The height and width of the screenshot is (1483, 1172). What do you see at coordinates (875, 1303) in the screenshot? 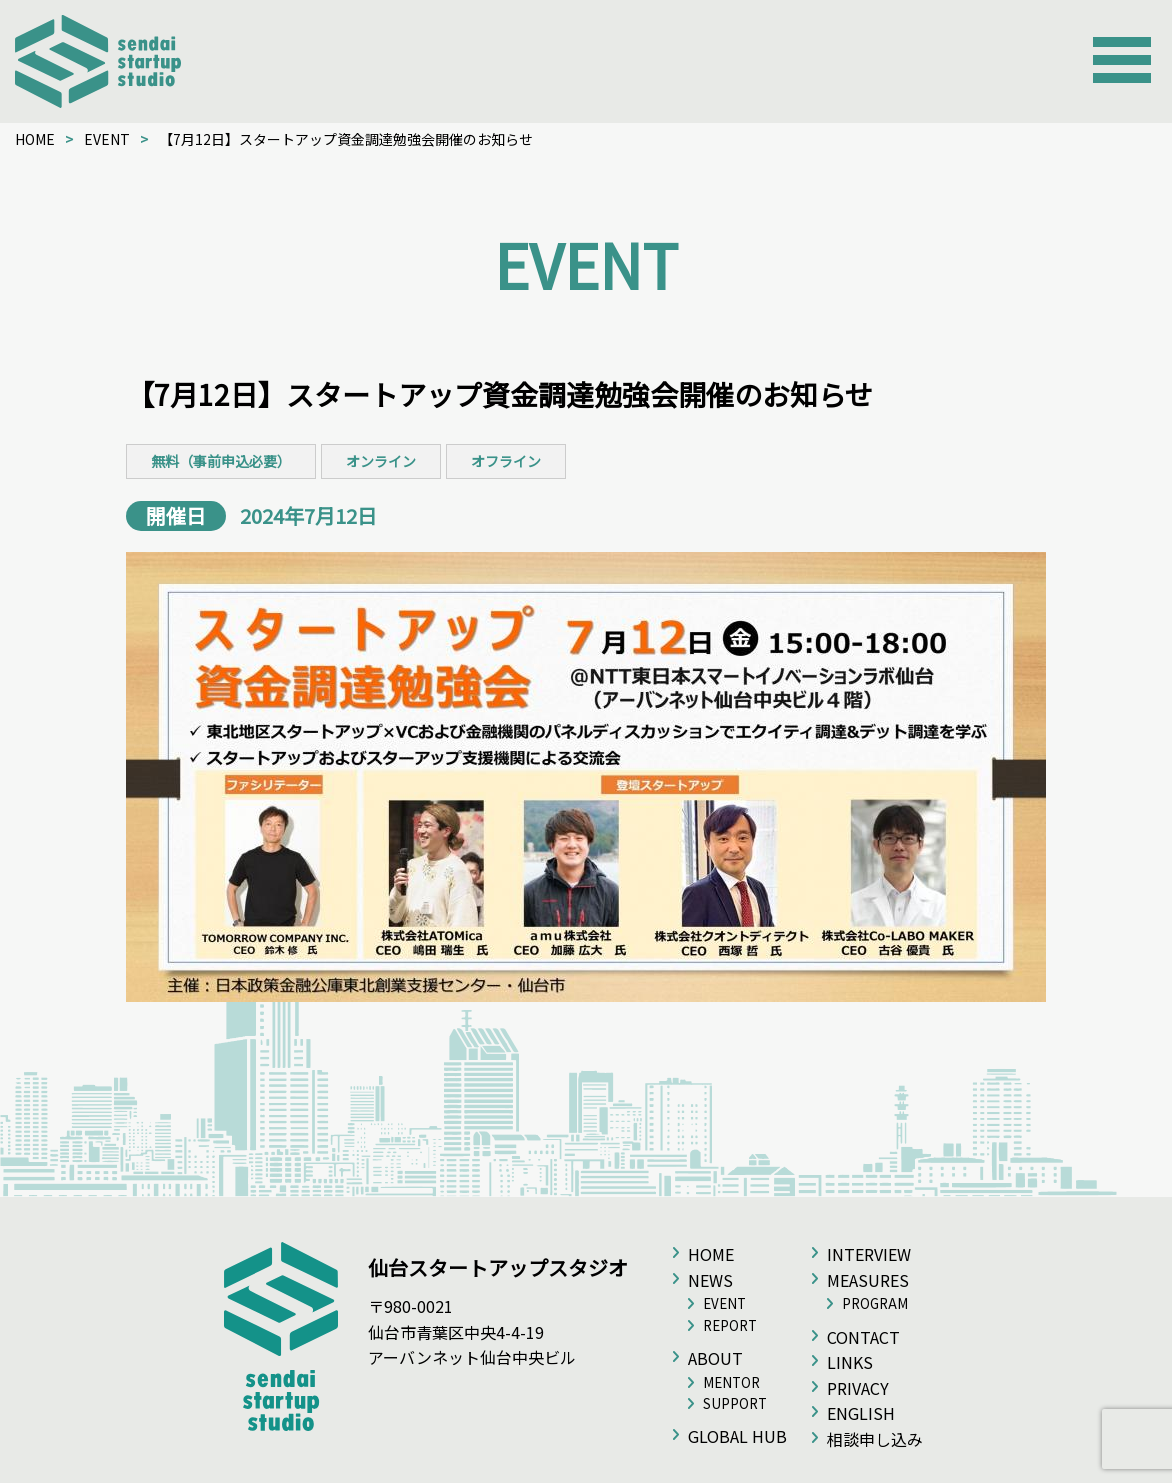
I see `PROGRAM` at bounding box center [875, 1303].